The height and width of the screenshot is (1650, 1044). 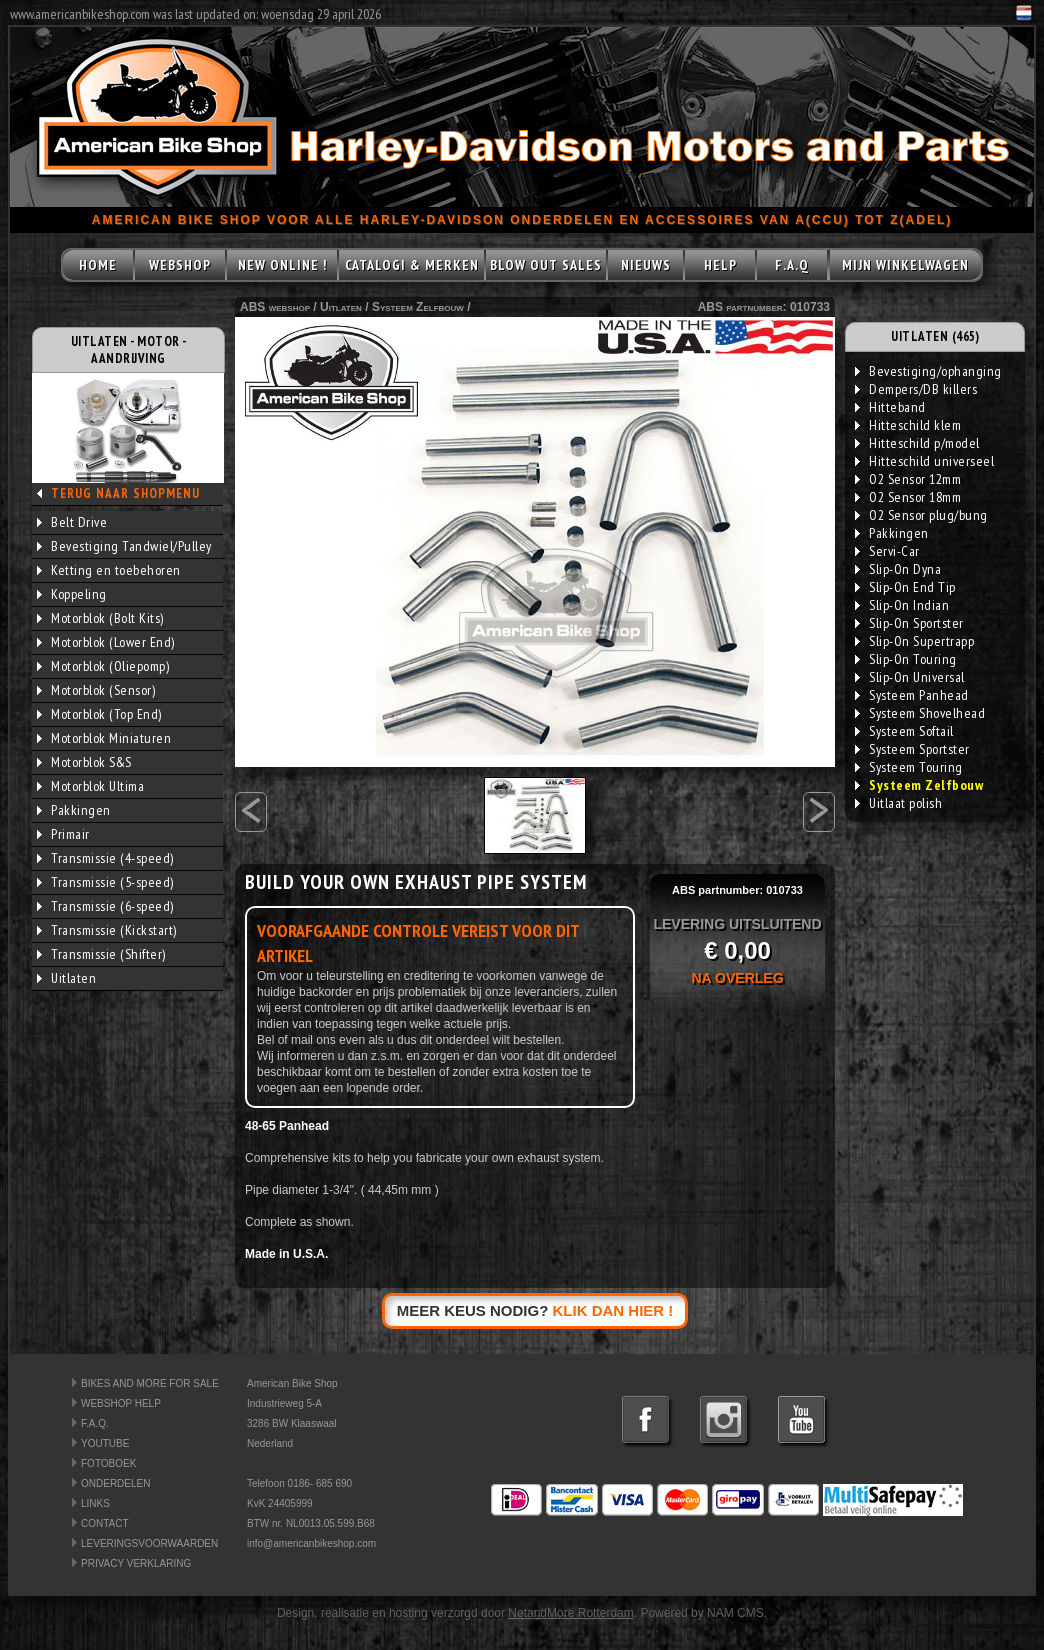 What do you see at coordinates (920, 713) in the screenshot?
I see `Systeem Shovelhead` at bounding box center [920, 713].